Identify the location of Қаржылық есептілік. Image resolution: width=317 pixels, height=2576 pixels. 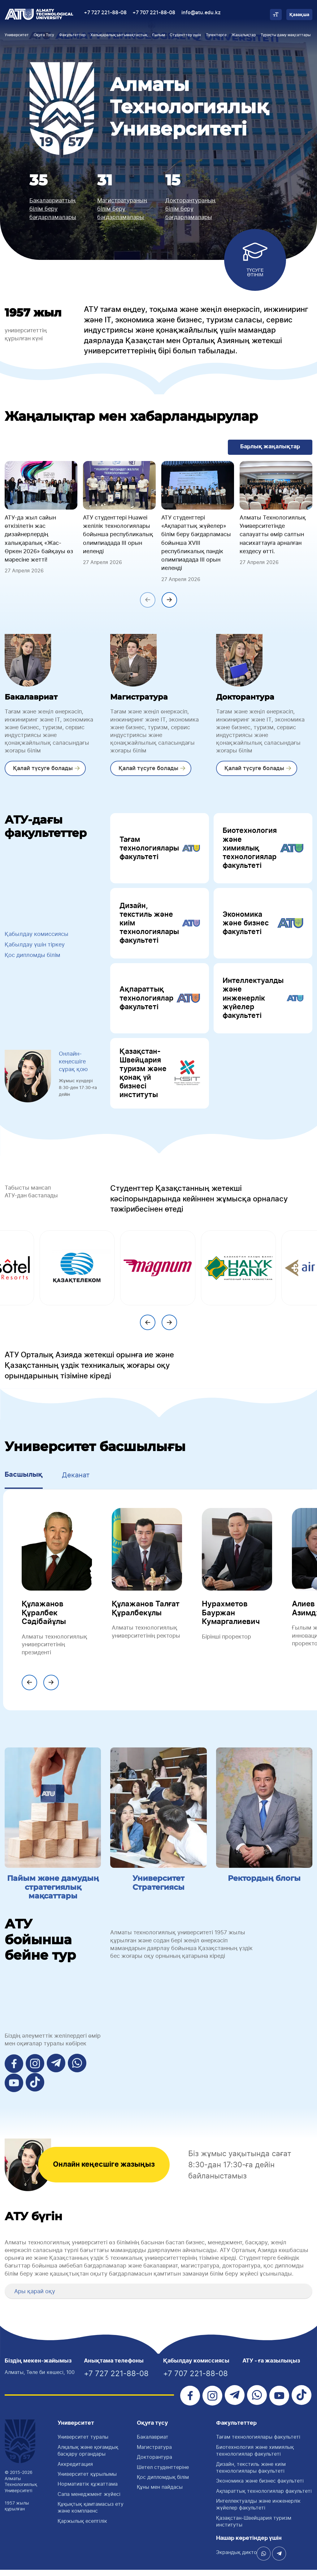
(82, 2527).